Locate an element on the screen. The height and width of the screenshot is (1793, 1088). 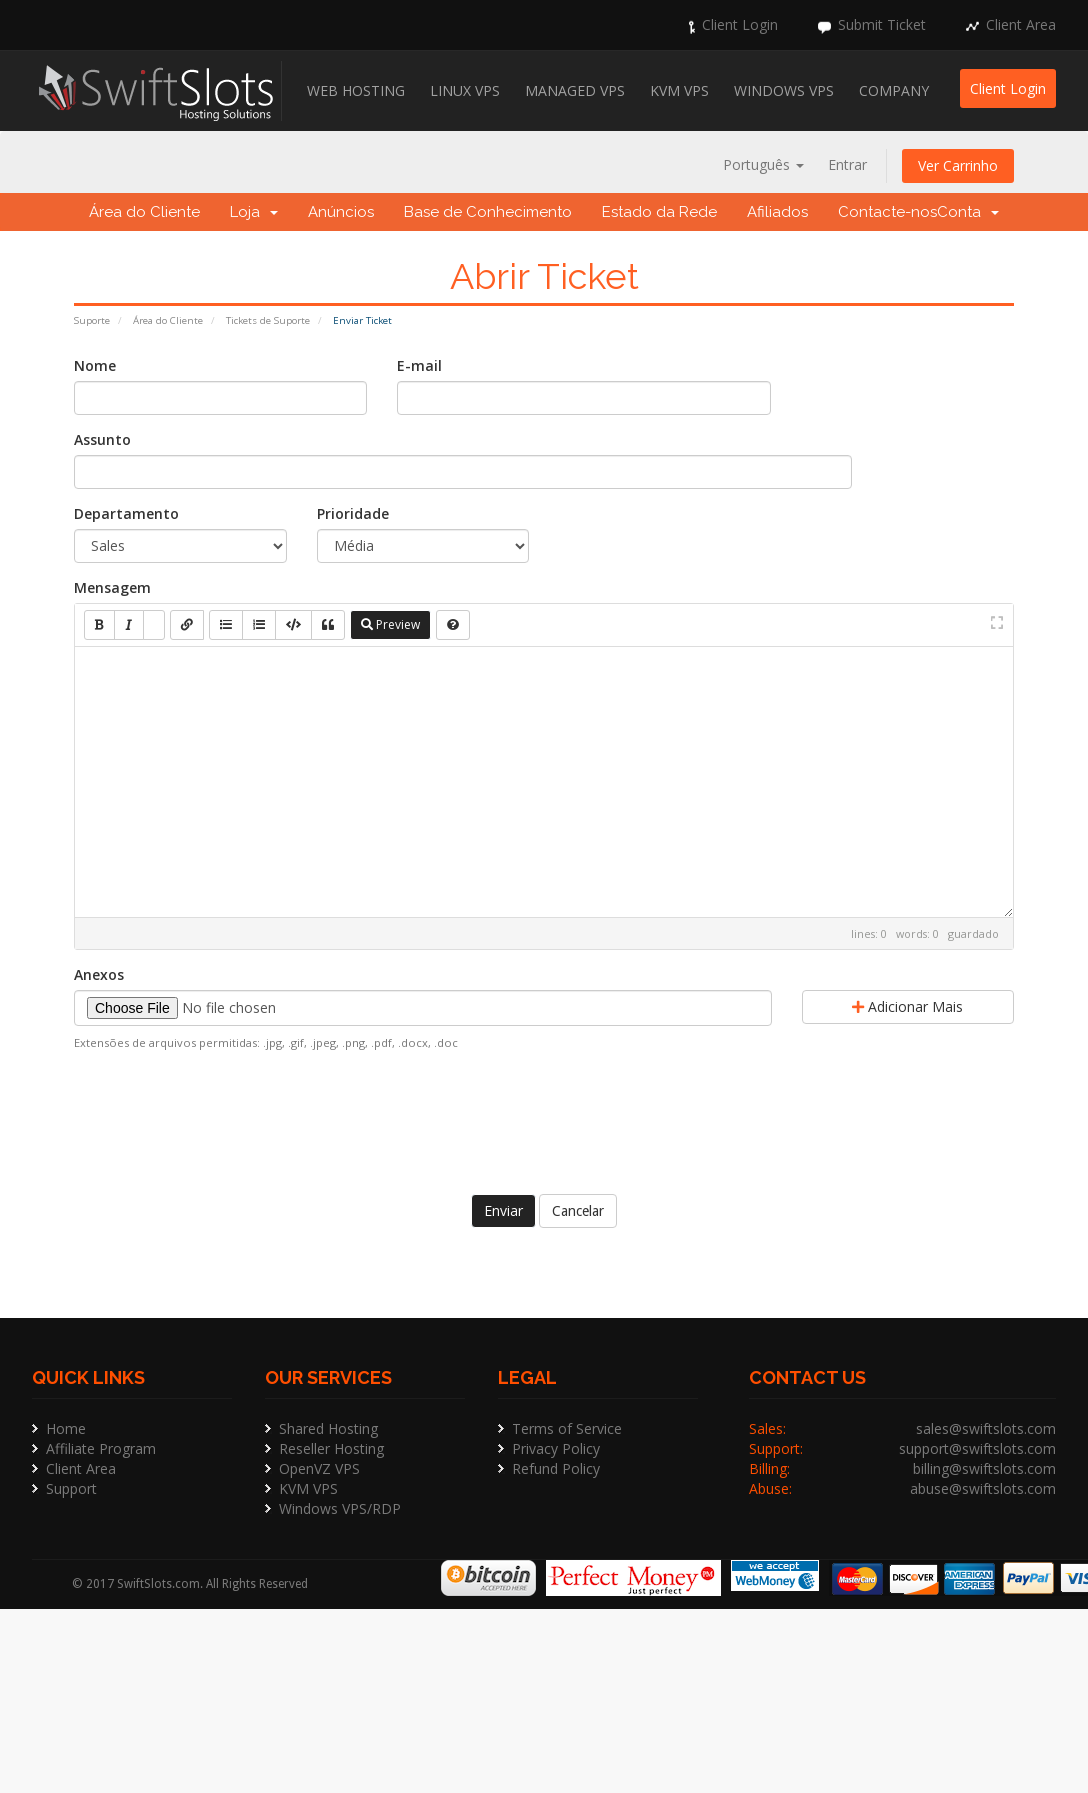
Prioridade is located at coordinates (353, 513).